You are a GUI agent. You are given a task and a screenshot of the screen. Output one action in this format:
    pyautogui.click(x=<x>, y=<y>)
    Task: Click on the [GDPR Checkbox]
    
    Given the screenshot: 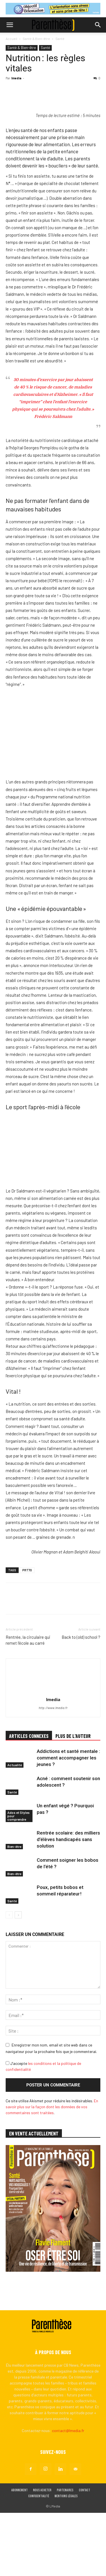 What is the action you would take?
    pyautogui.click(x=7, y=2126)
    